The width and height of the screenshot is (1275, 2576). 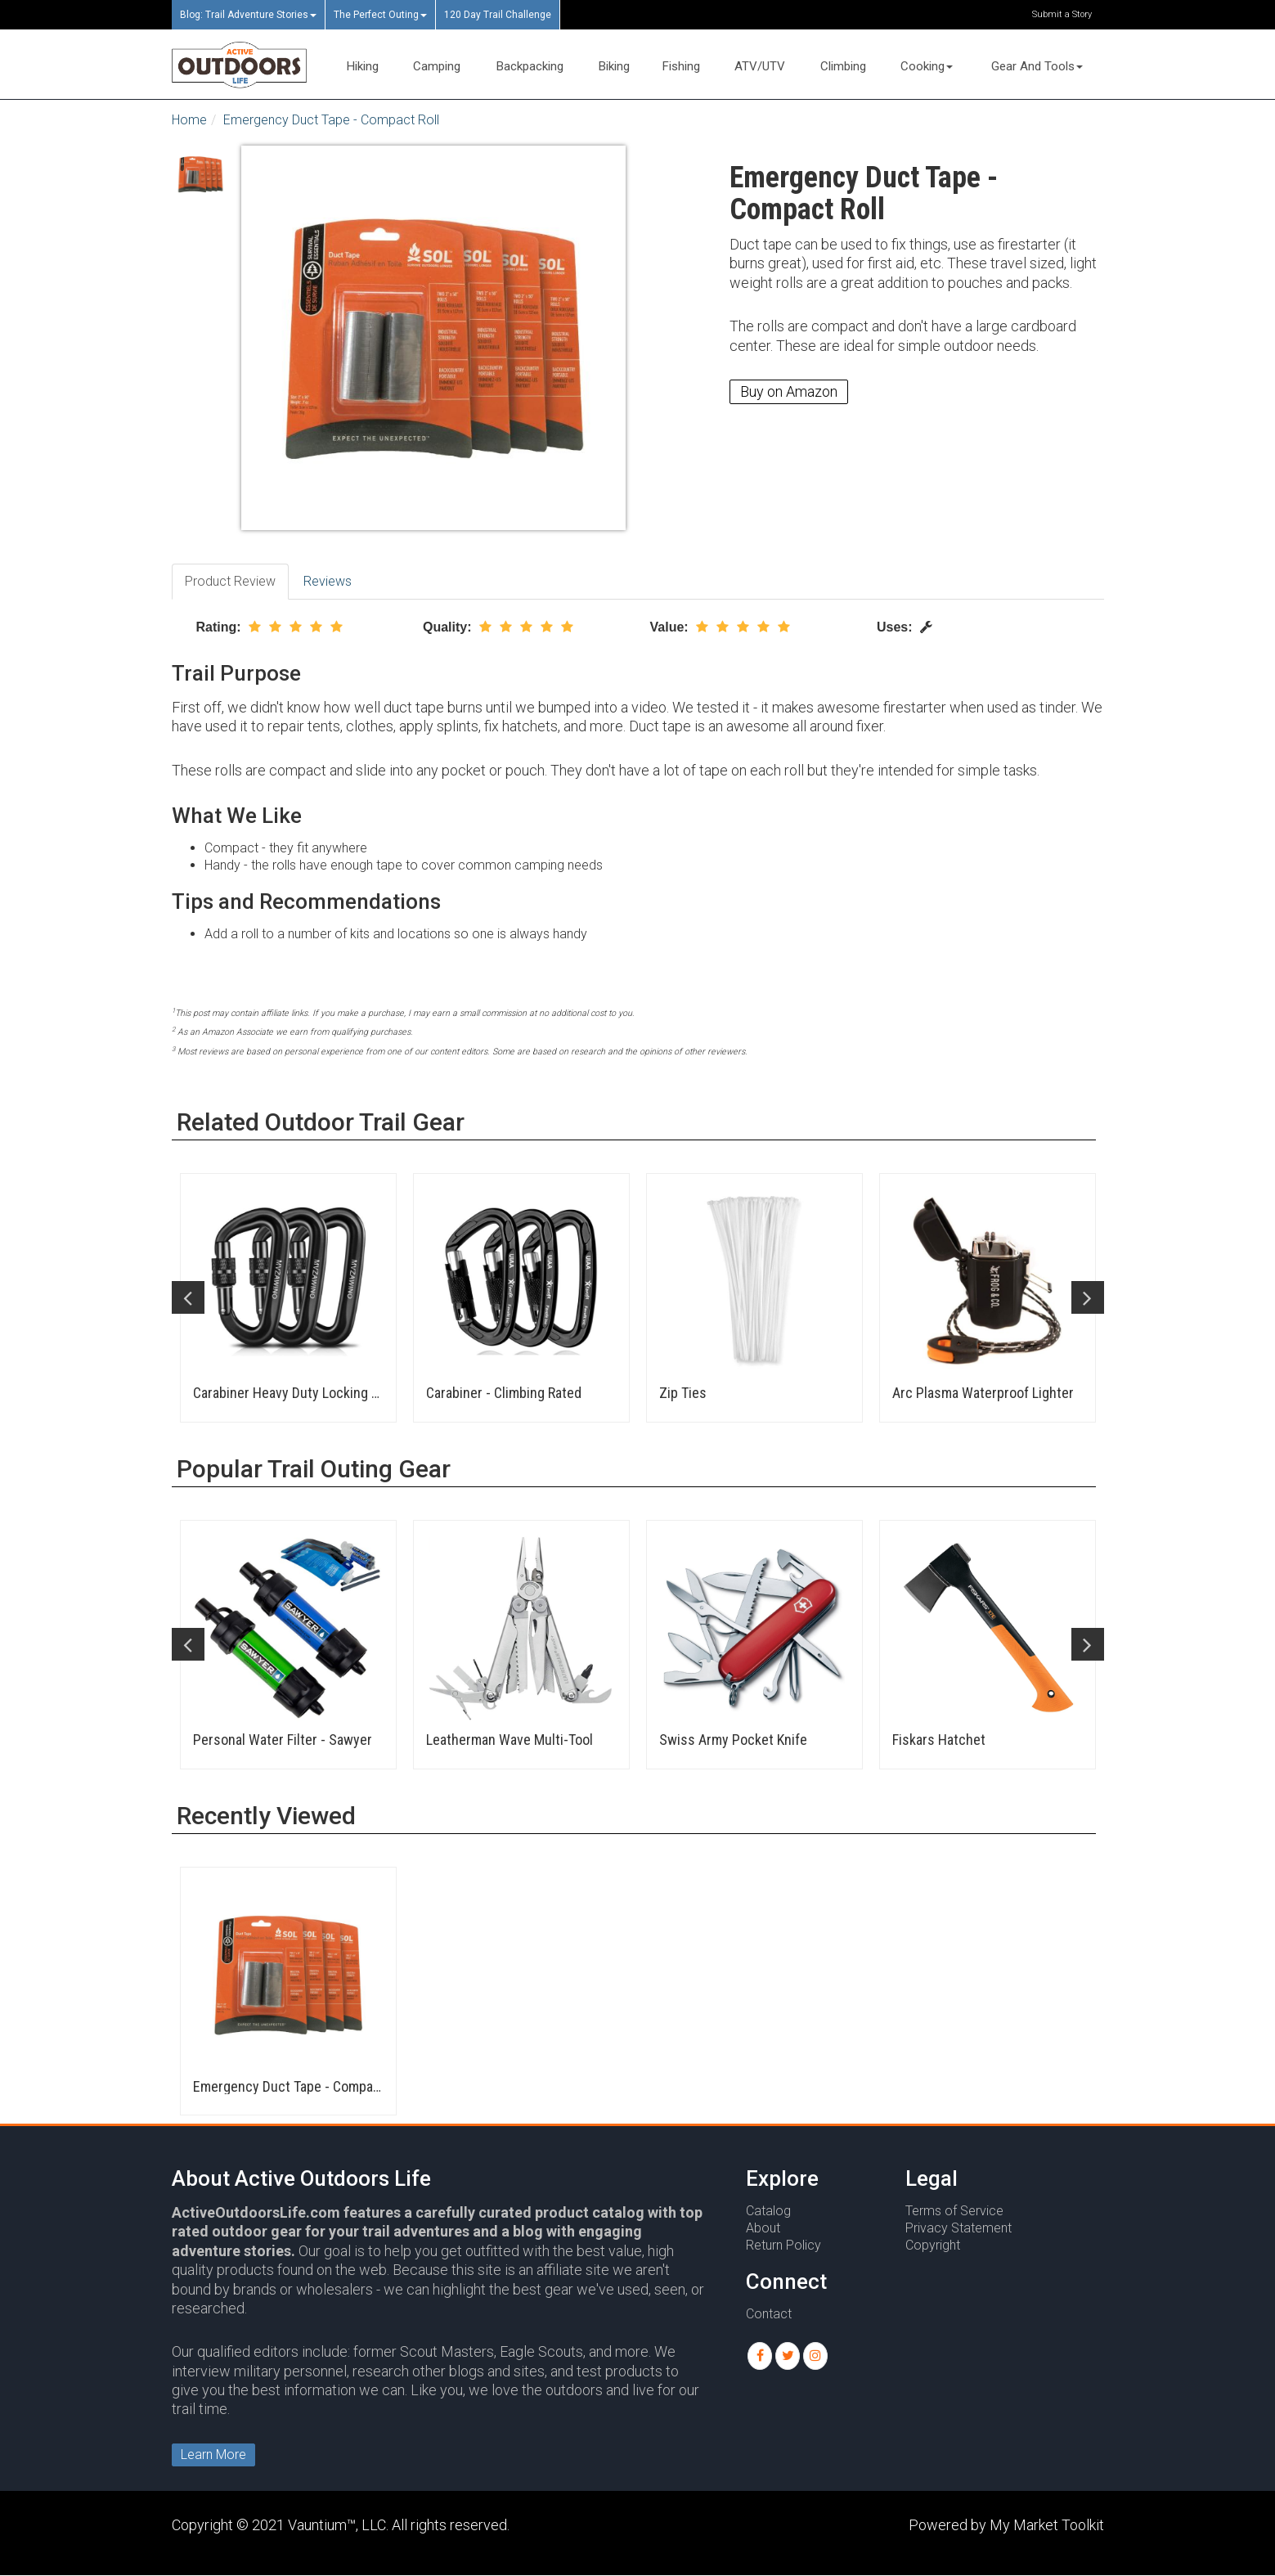 What do you see at coordinates (529, 66) in the screenshot?
I see `Backpacking [button]` at bounding box center [529, 66].